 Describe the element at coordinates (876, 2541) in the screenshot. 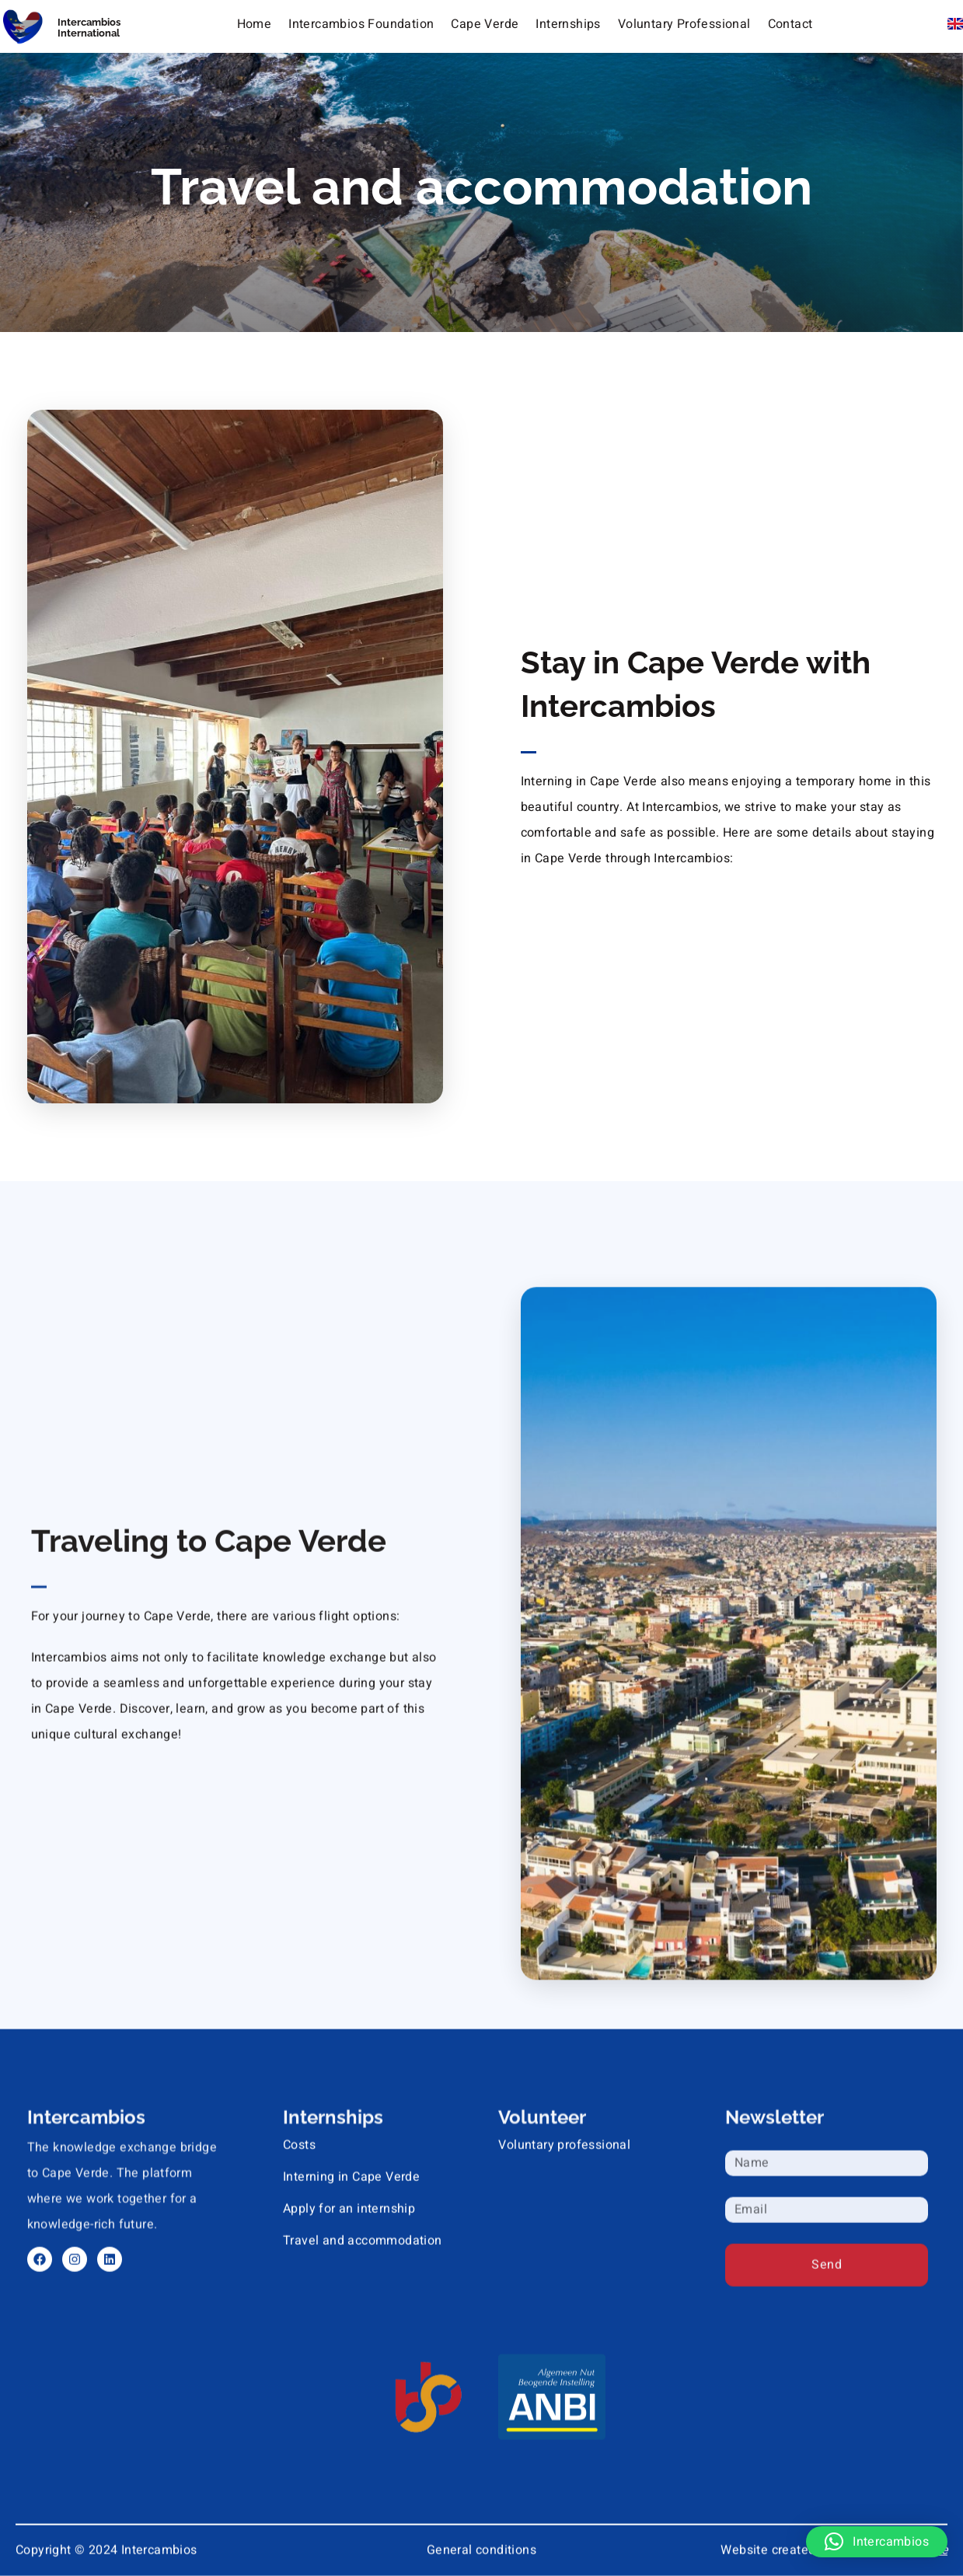

I see `[button]` at that location.